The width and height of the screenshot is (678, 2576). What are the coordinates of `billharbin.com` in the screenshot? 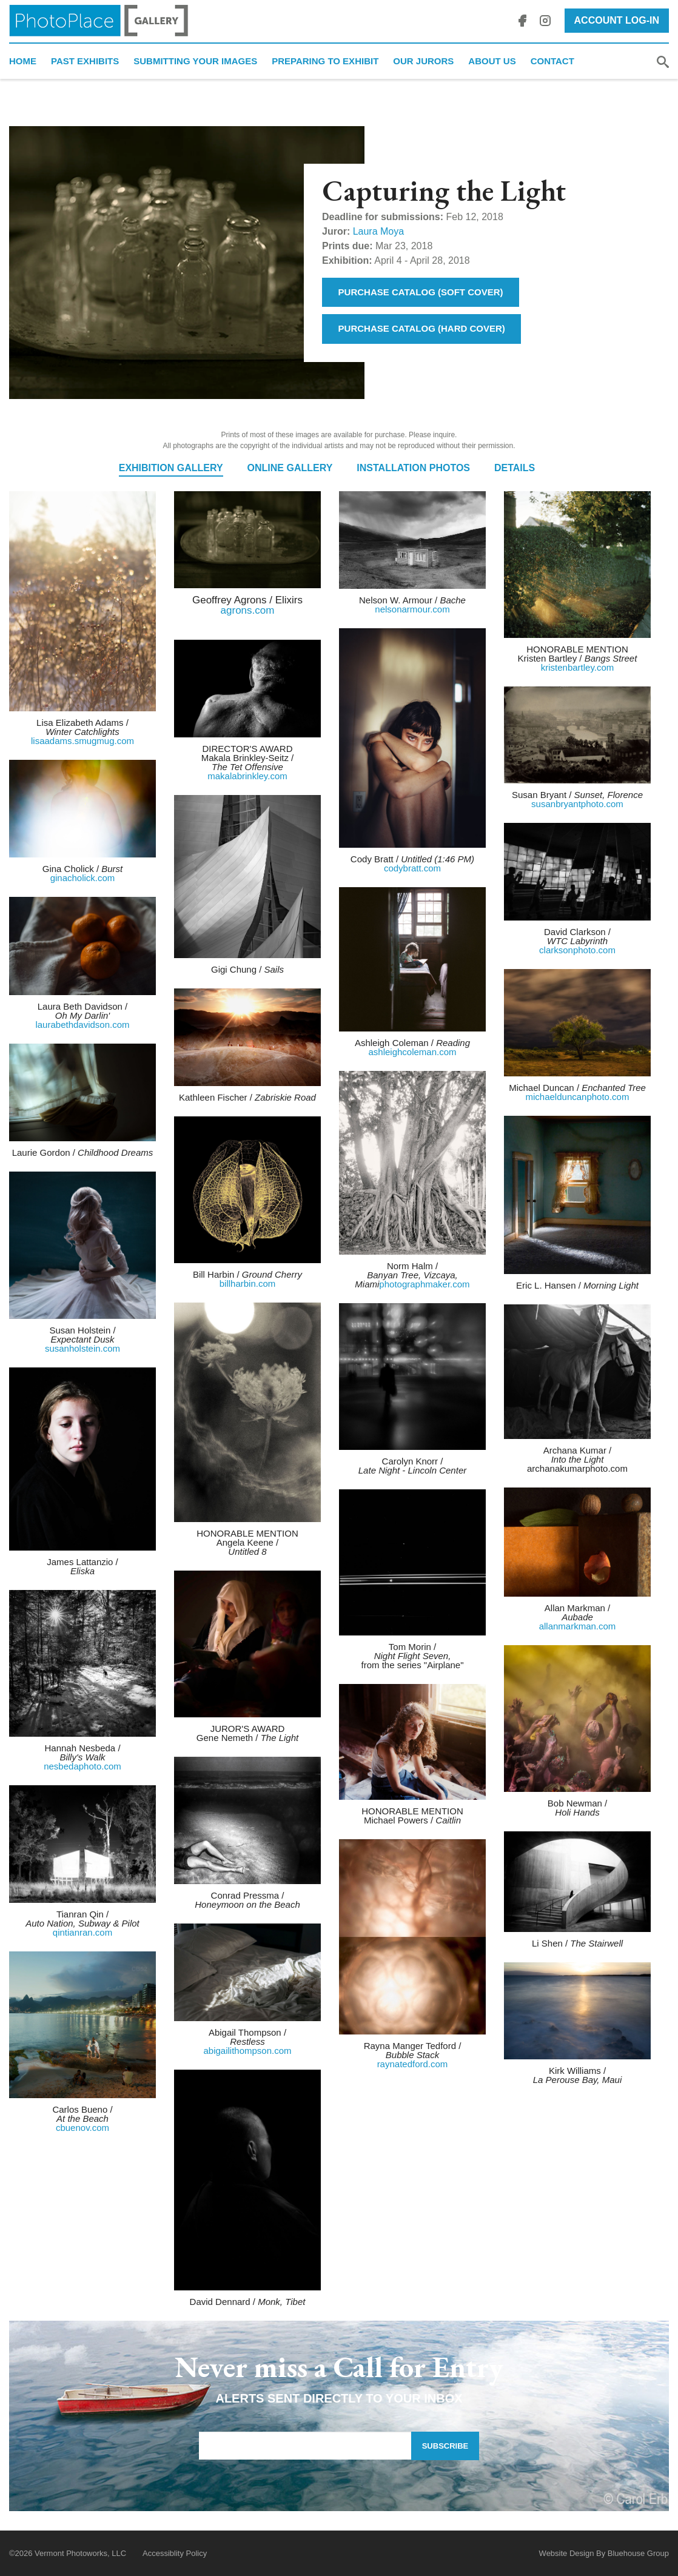 It's located at (248, 1283).